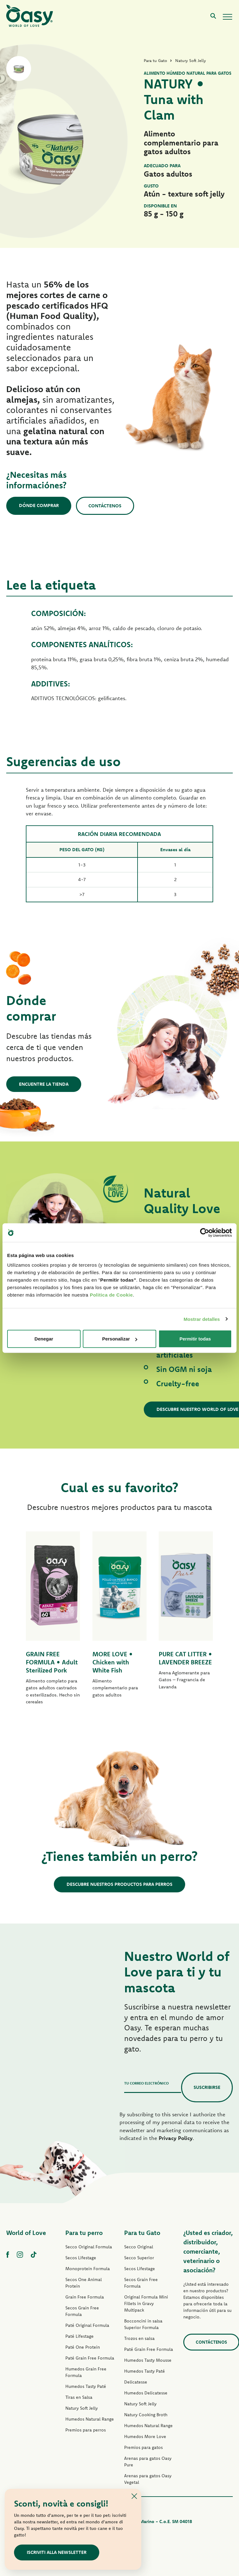  I want to click on Dónde comprar, so click(39, 506).